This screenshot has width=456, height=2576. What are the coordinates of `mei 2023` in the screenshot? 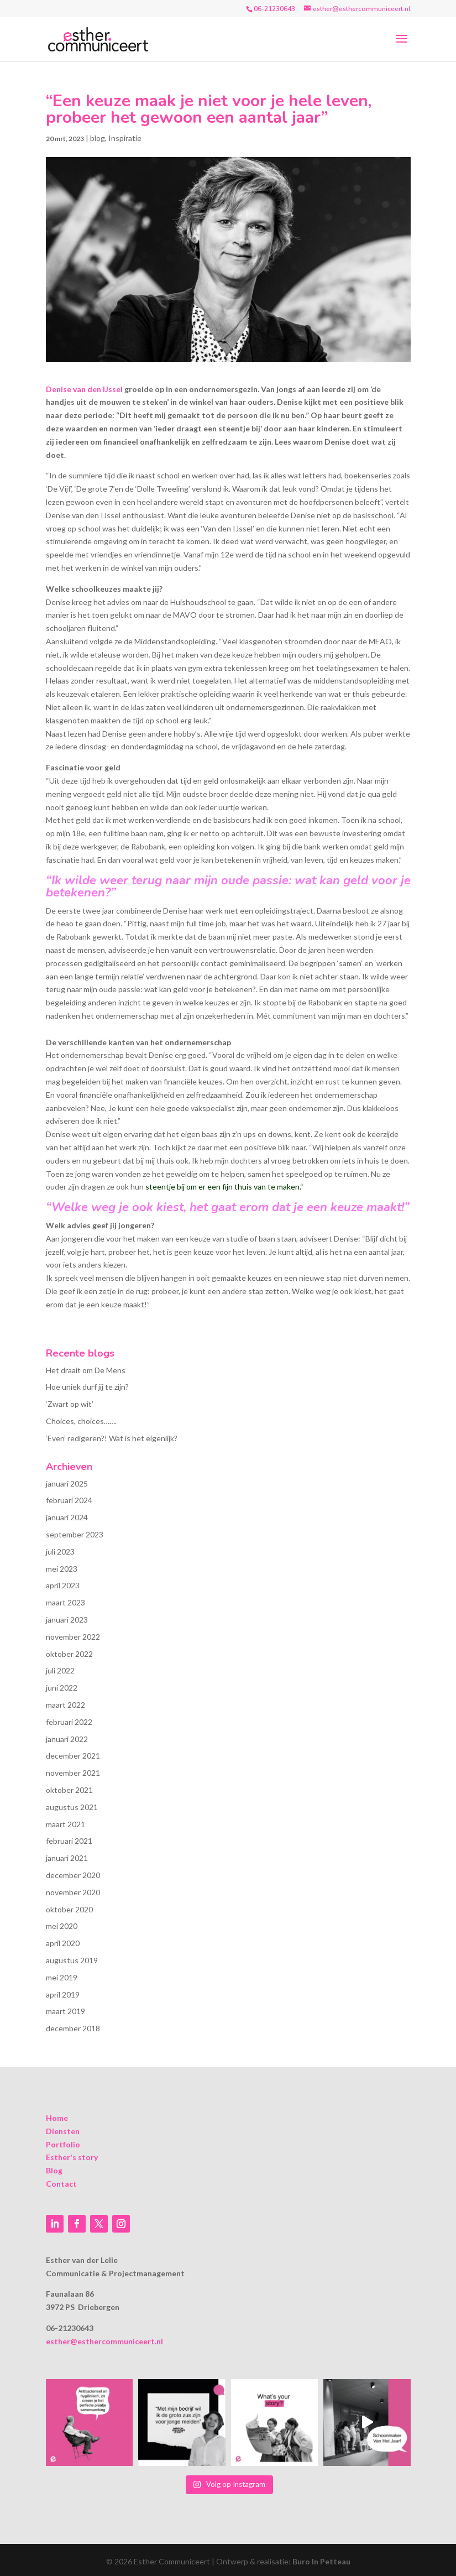 It's located at (61, 1568).